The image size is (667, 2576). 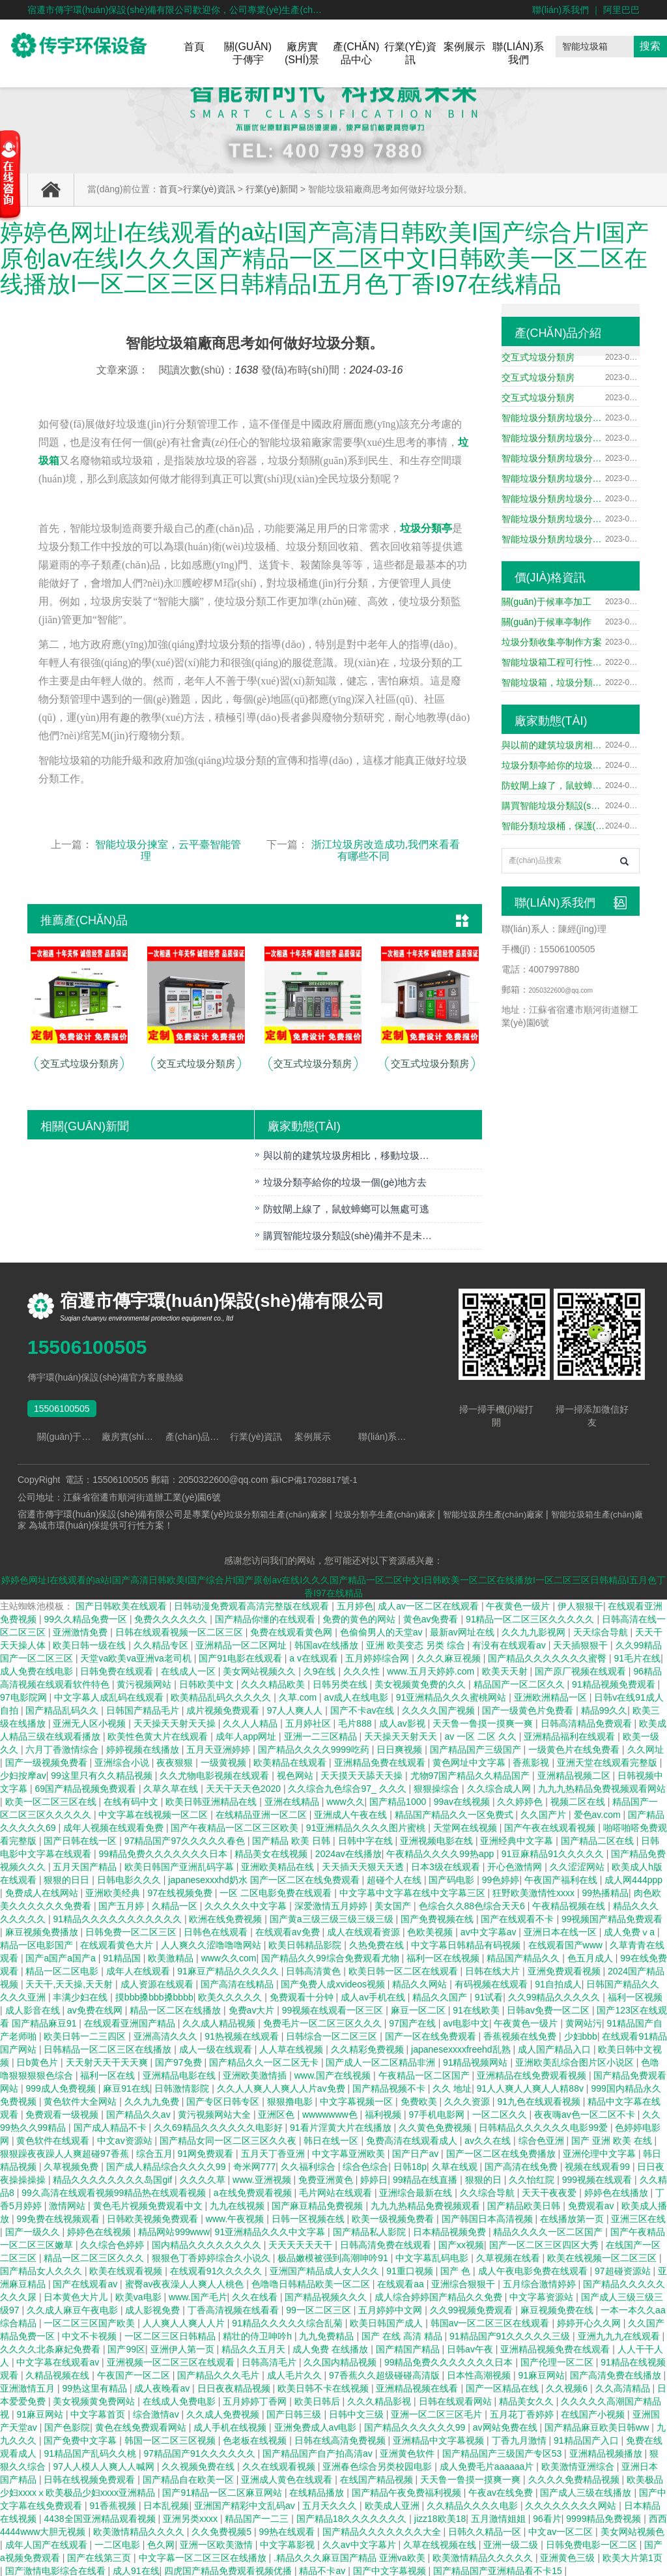 What do you see at coordinates (158, 1735) in the screenshot?
I see `欧美性色黄大片在线观看` at bounding box center [158, 1735].